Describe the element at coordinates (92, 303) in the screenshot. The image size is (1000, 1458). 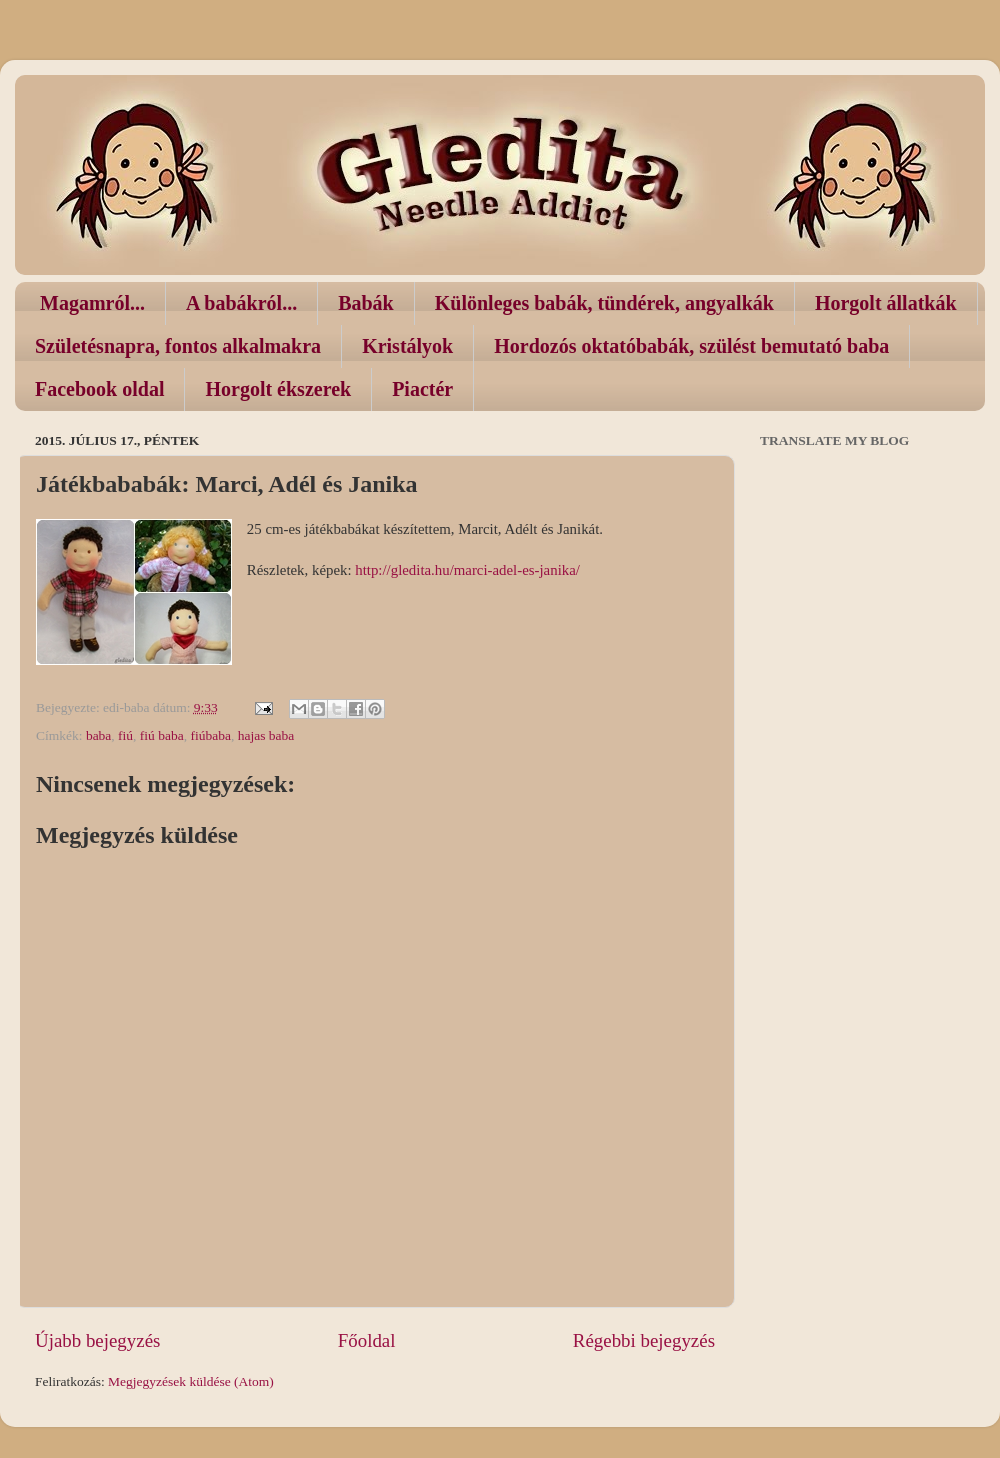
I see `Magamról...` at that location.